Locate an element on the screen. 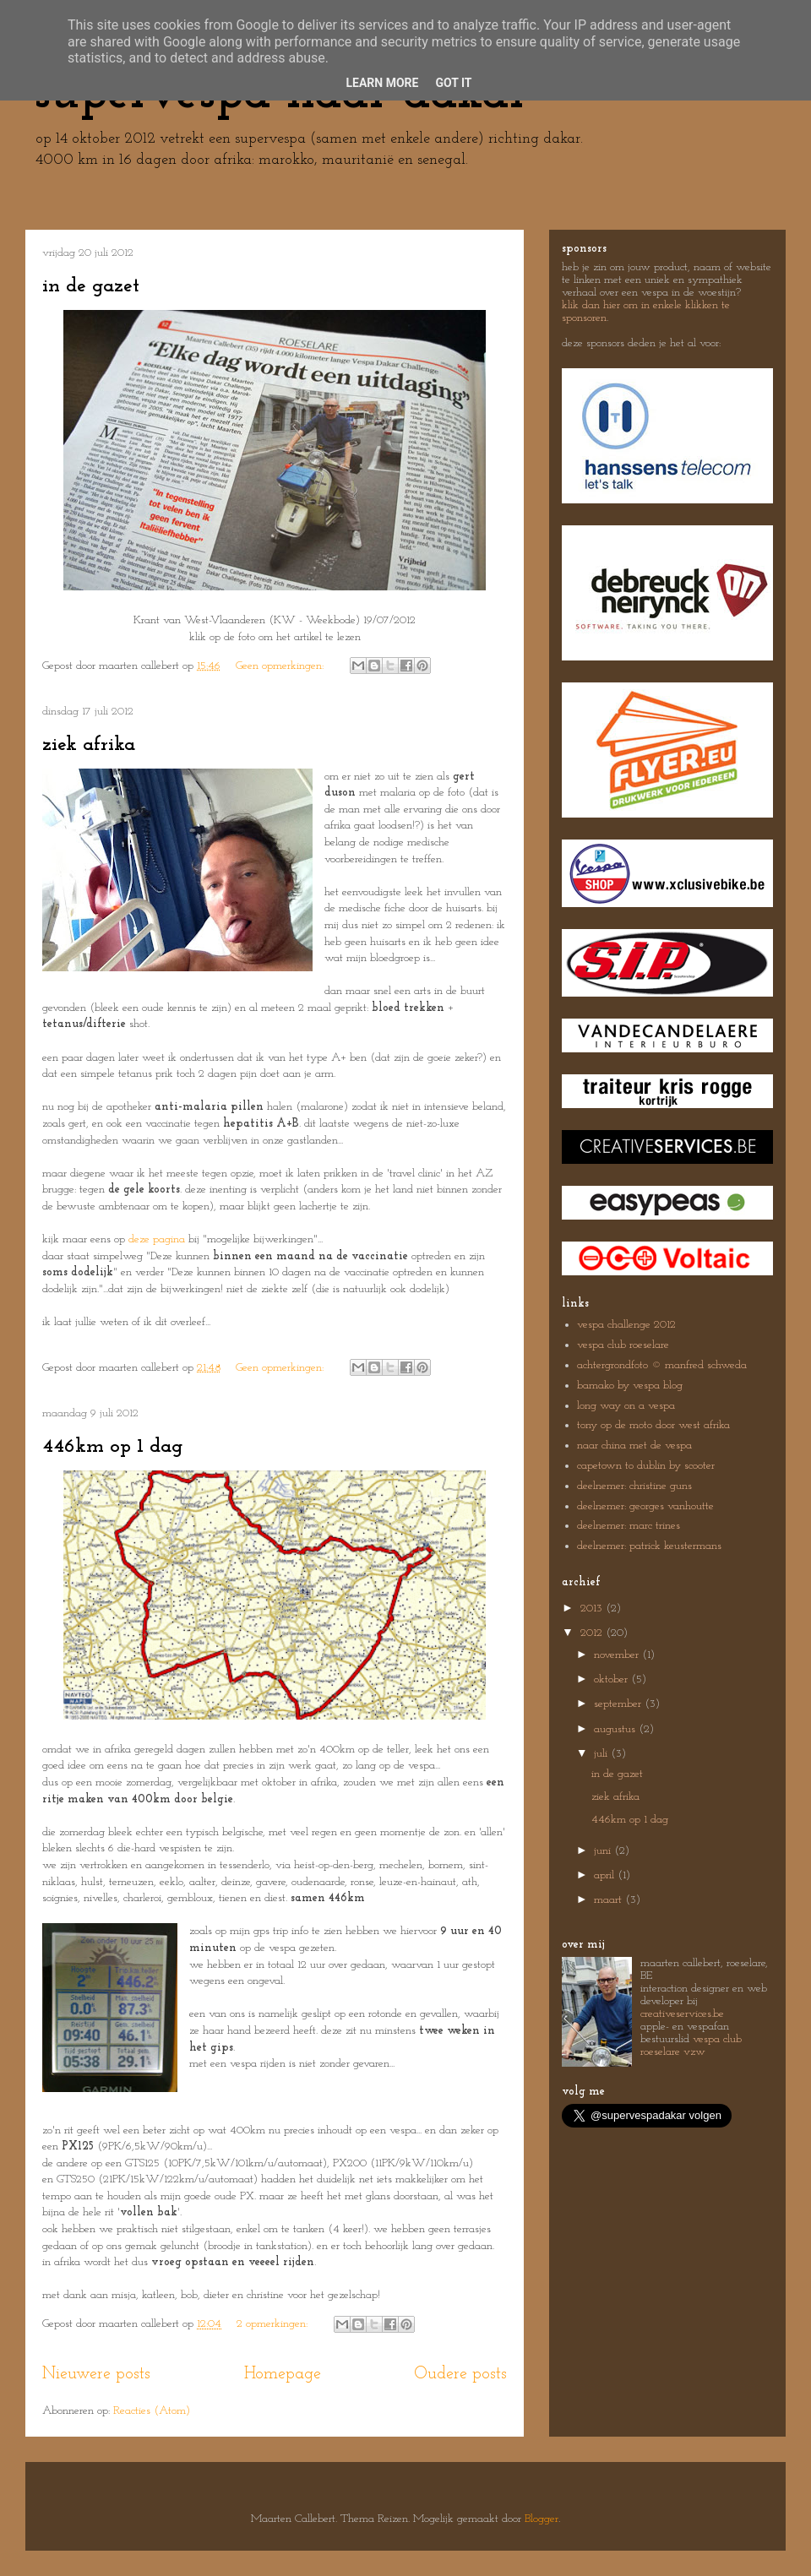 Image resolution: width=811 pixels, height=2576 pixels. augustus is located at coordinates (616, 1729).